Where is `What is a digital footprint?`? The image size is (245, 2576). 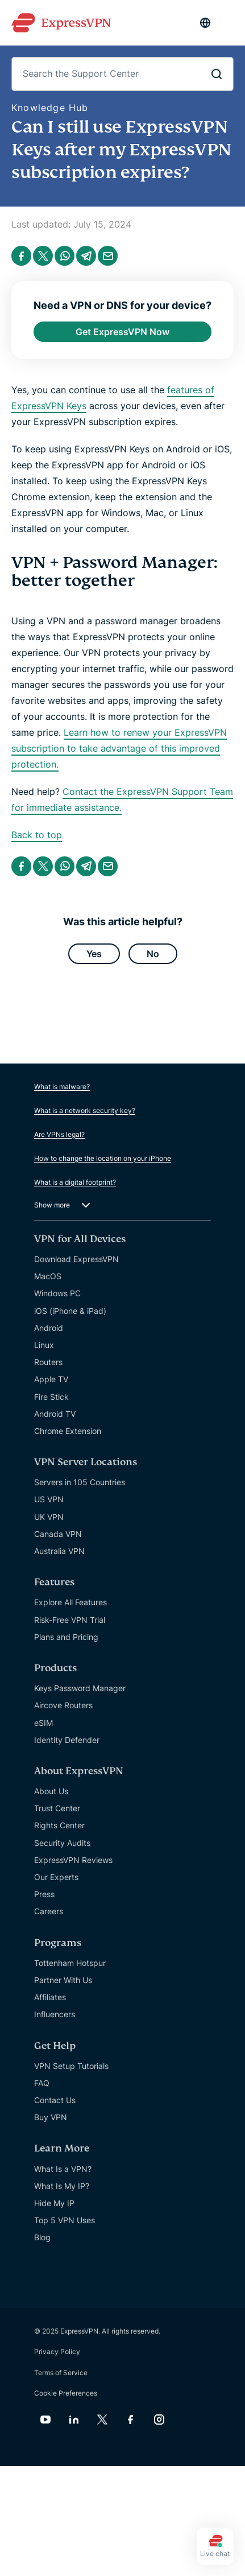 What is a digital footprint? is located at coordinates (75, 1182).